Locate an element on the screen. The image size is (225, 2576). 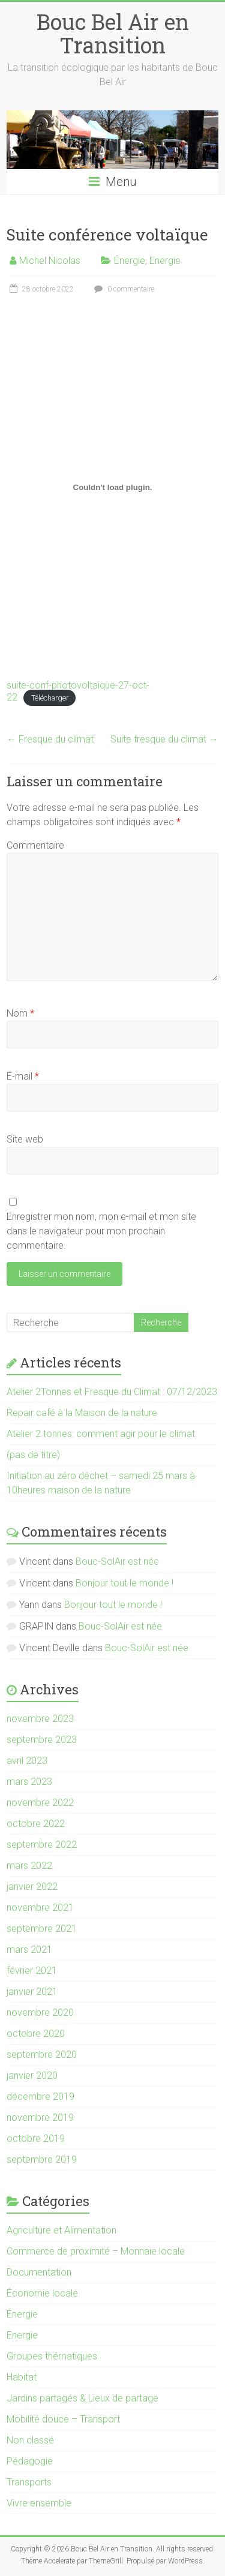
Nom is located at coordinates (20, 1013).